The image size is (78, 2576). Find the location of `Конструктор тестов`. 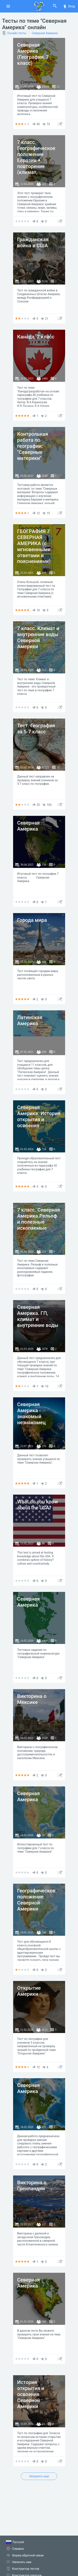

Конструктор тестов is located at coordinates (25, 2568).